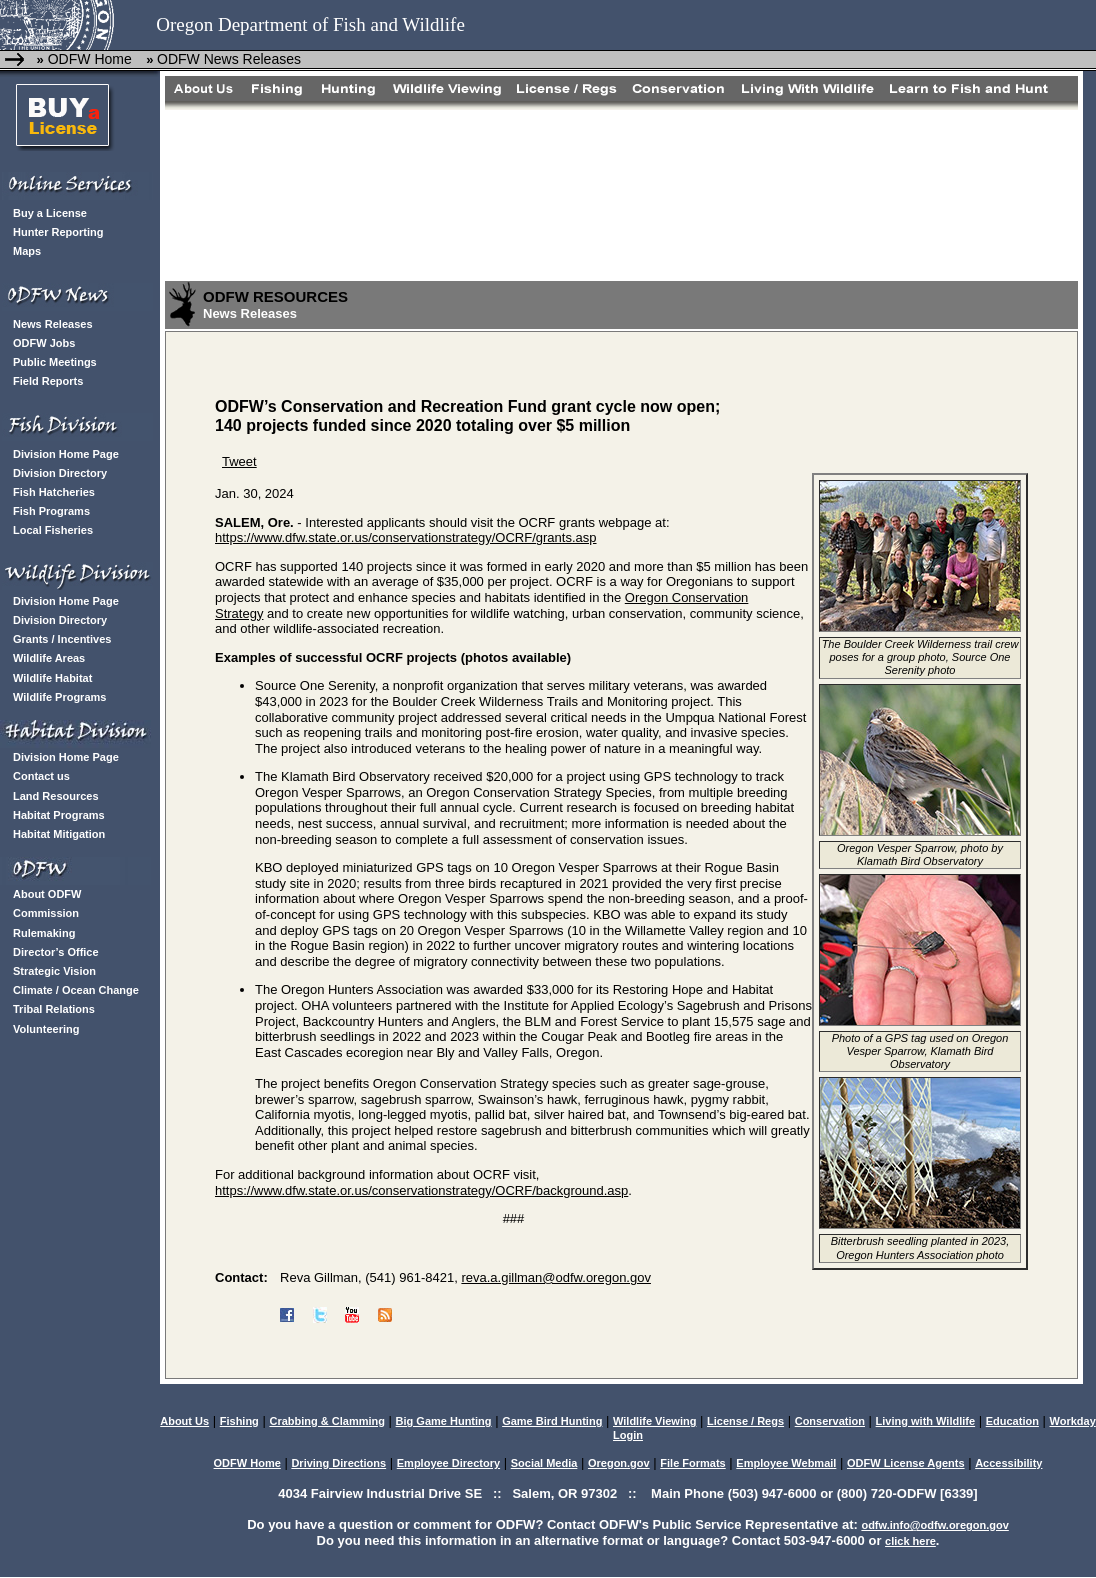  Describe the element at coordinates (76, 990) in the screenshot. I see `Climate / Ocean Change` at that location.